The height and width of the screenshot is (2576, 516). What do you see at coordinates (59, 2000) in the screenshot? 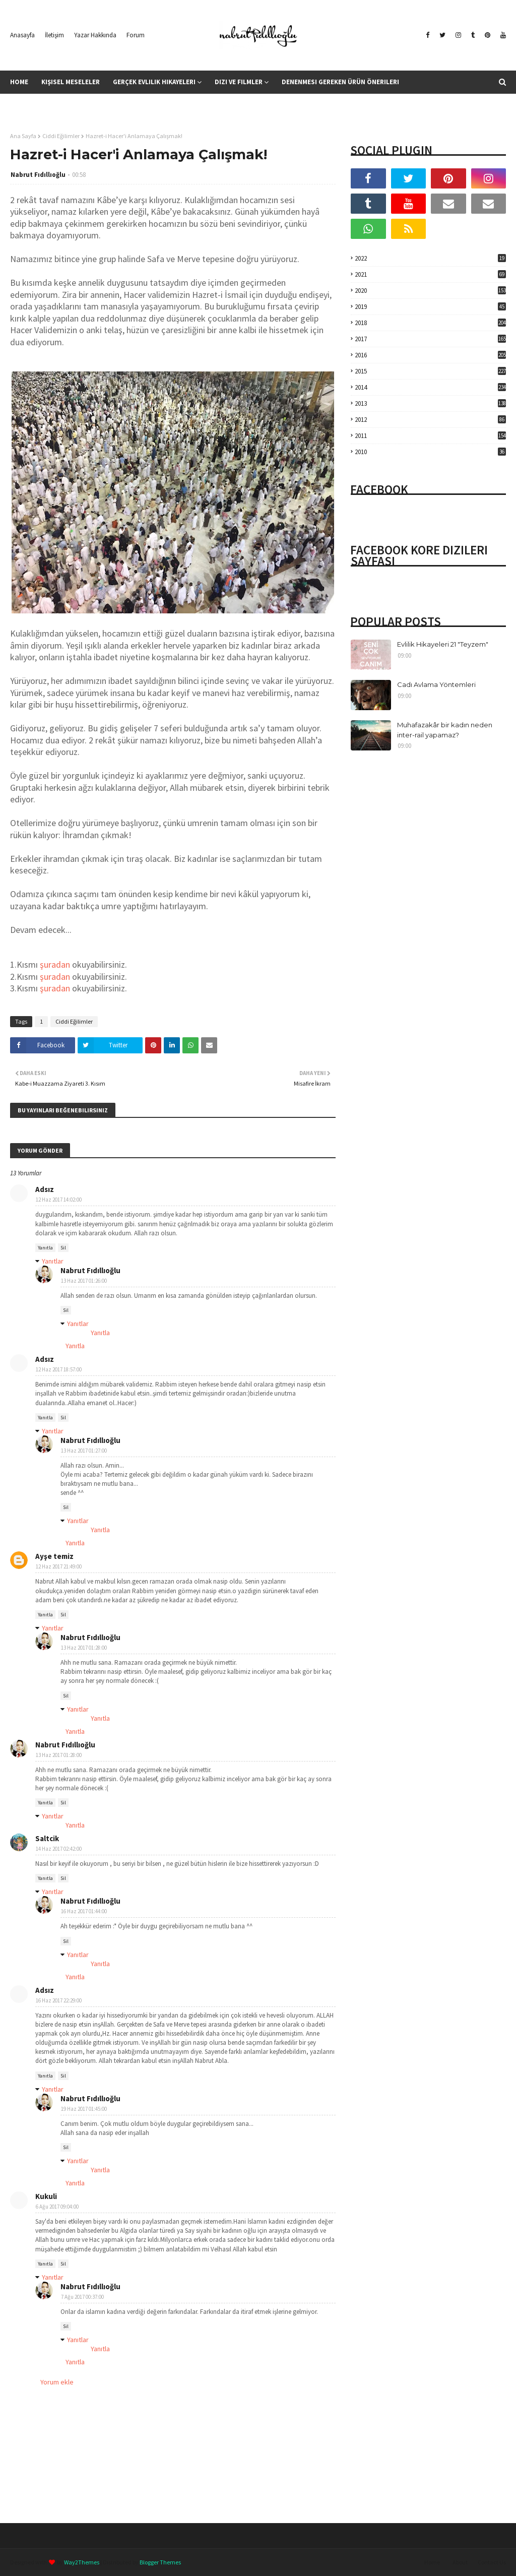
I see `16 Haz 2017 22:29:00` at bounding box center [59, 2000].